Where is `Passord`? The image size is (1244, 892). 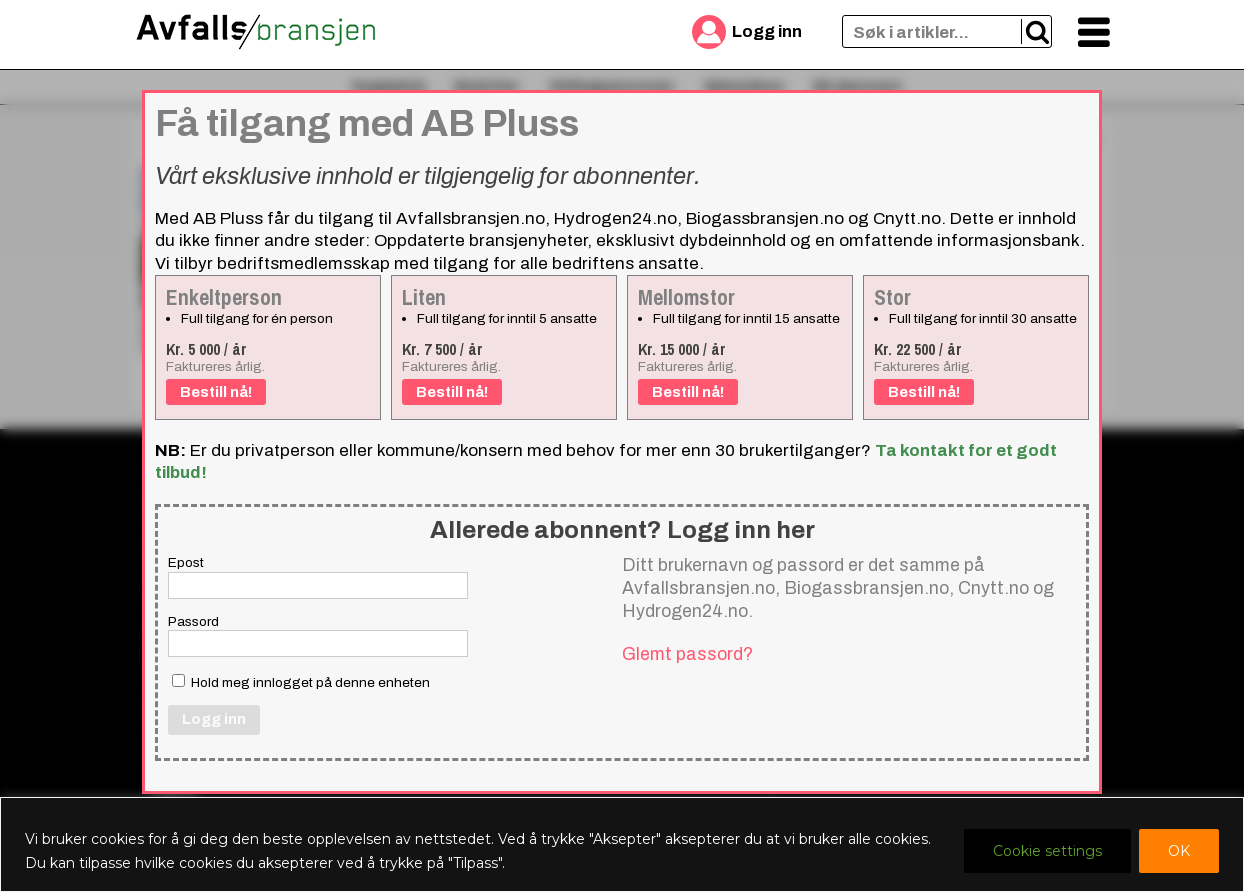 Passord is located at coordinates (193, 621).